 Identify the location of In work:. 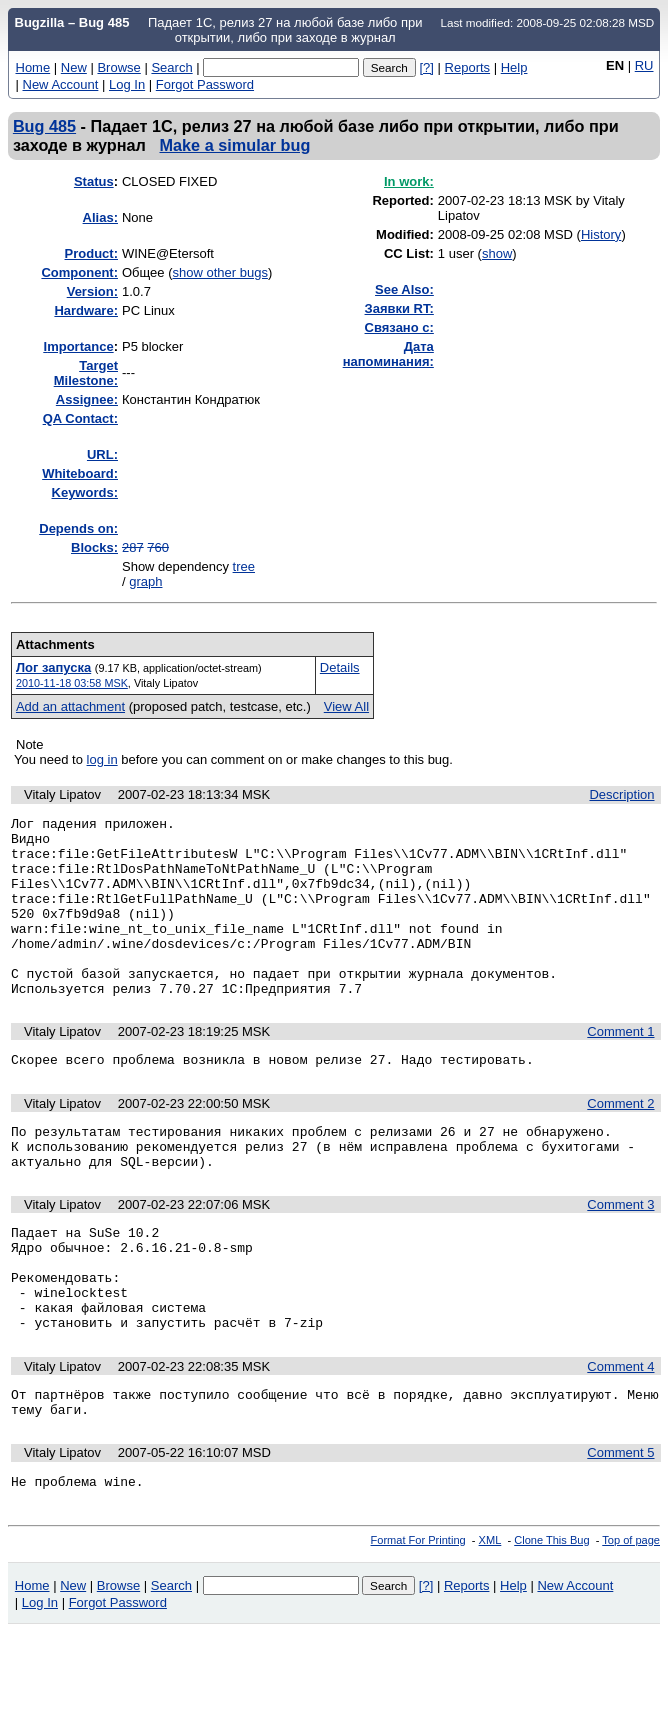
(409, 181).